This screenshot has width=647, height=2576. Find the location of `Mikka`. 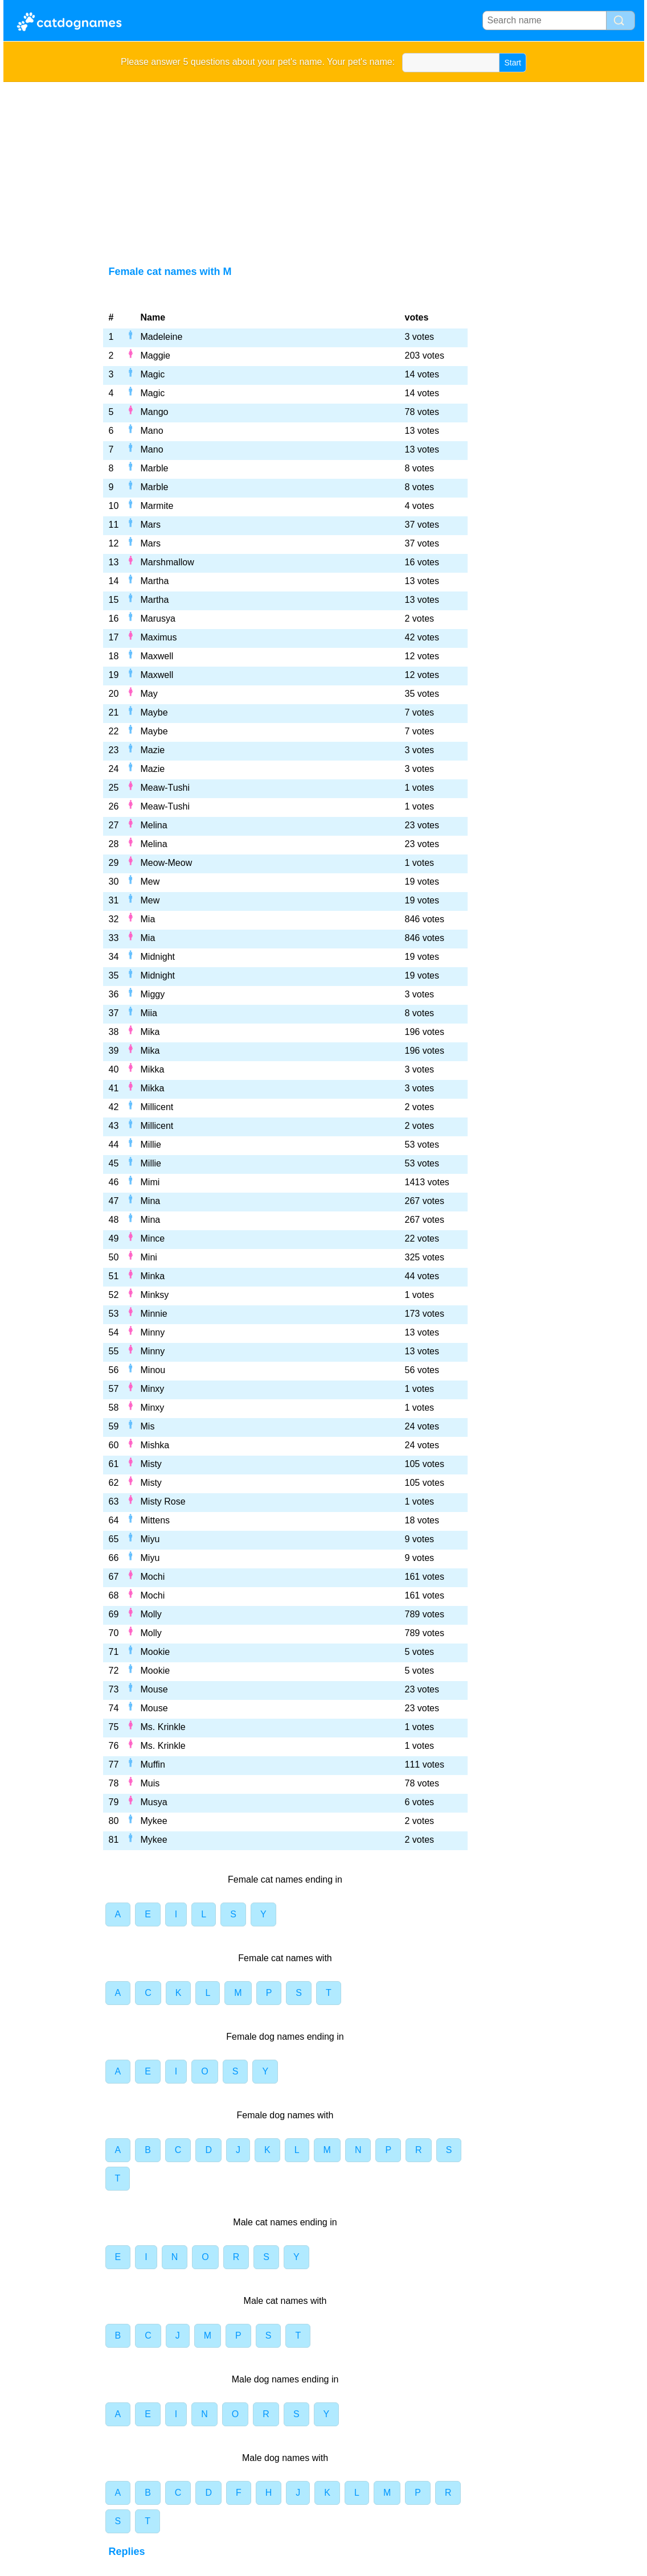

Mikka is located at coordinates (153, 1069).